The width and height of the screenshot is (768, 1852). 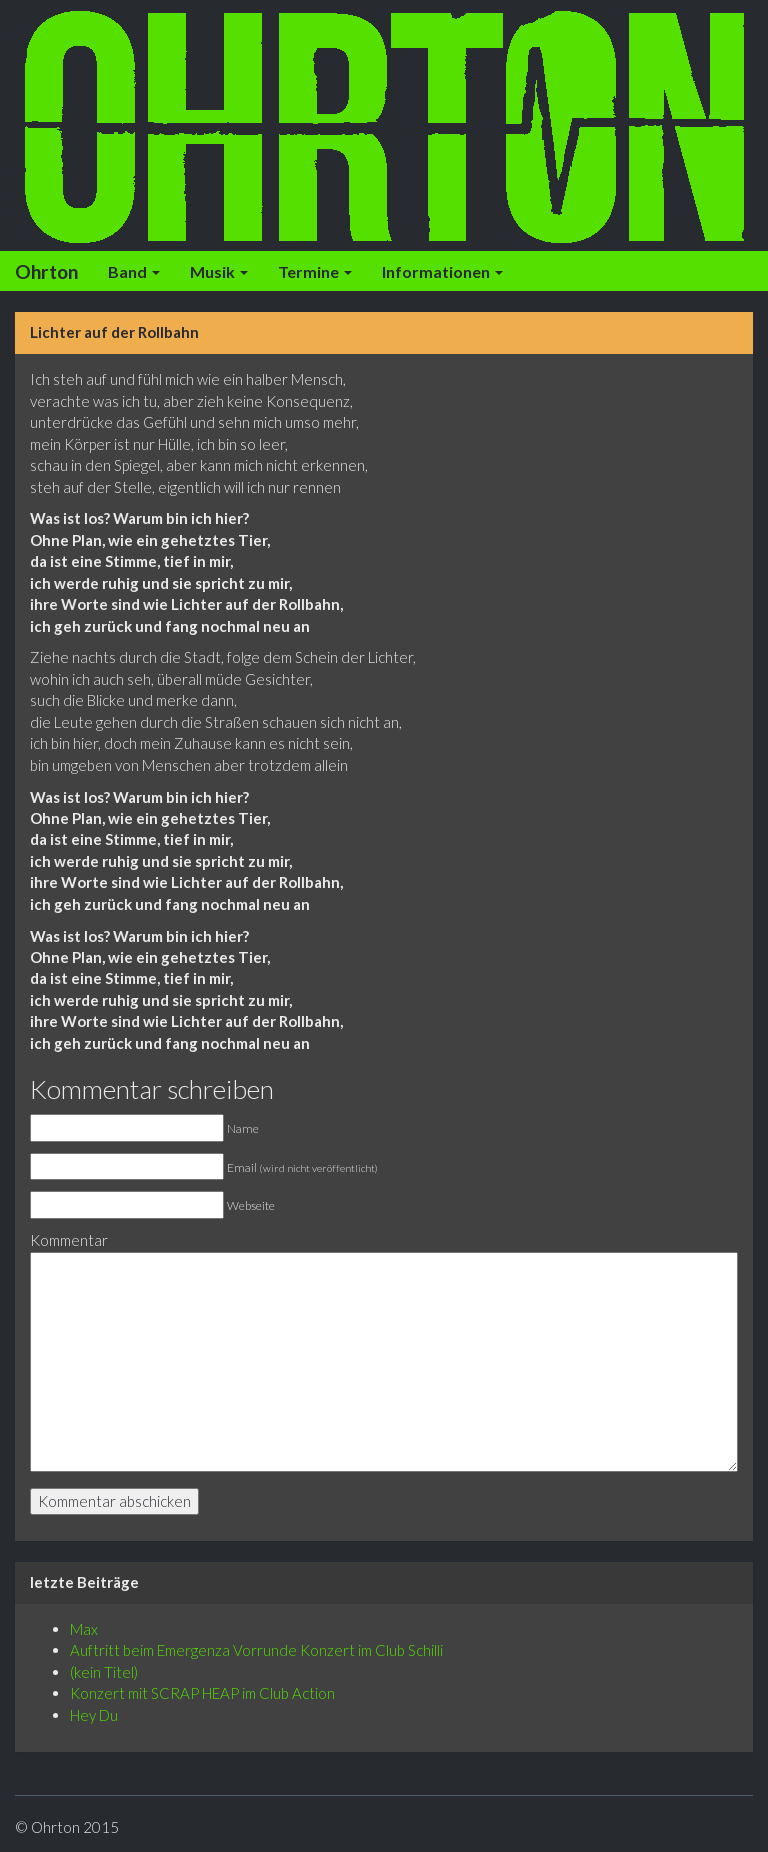 I want to click on Auftritt beim Emergenza Vorrunde Konzert im Club Schilli, so click(x=256, y=1650).